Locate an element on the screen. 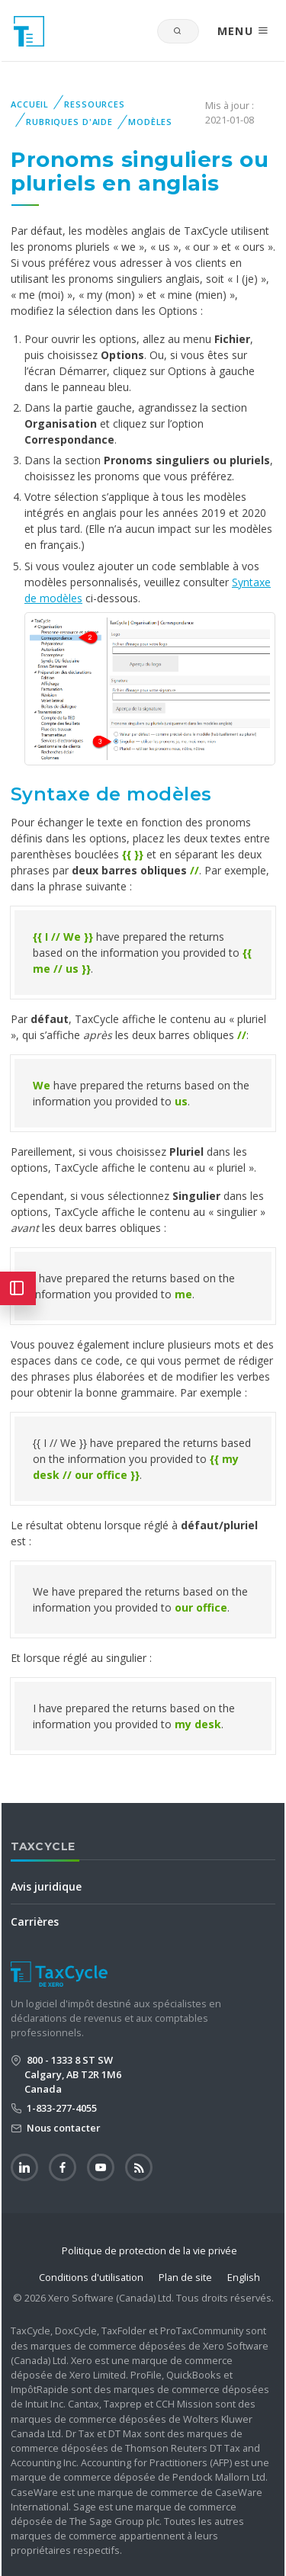 The height and width of the screenshot is (2576, 286). Conditions d'utilisation is located at coordinates (91, 2277).